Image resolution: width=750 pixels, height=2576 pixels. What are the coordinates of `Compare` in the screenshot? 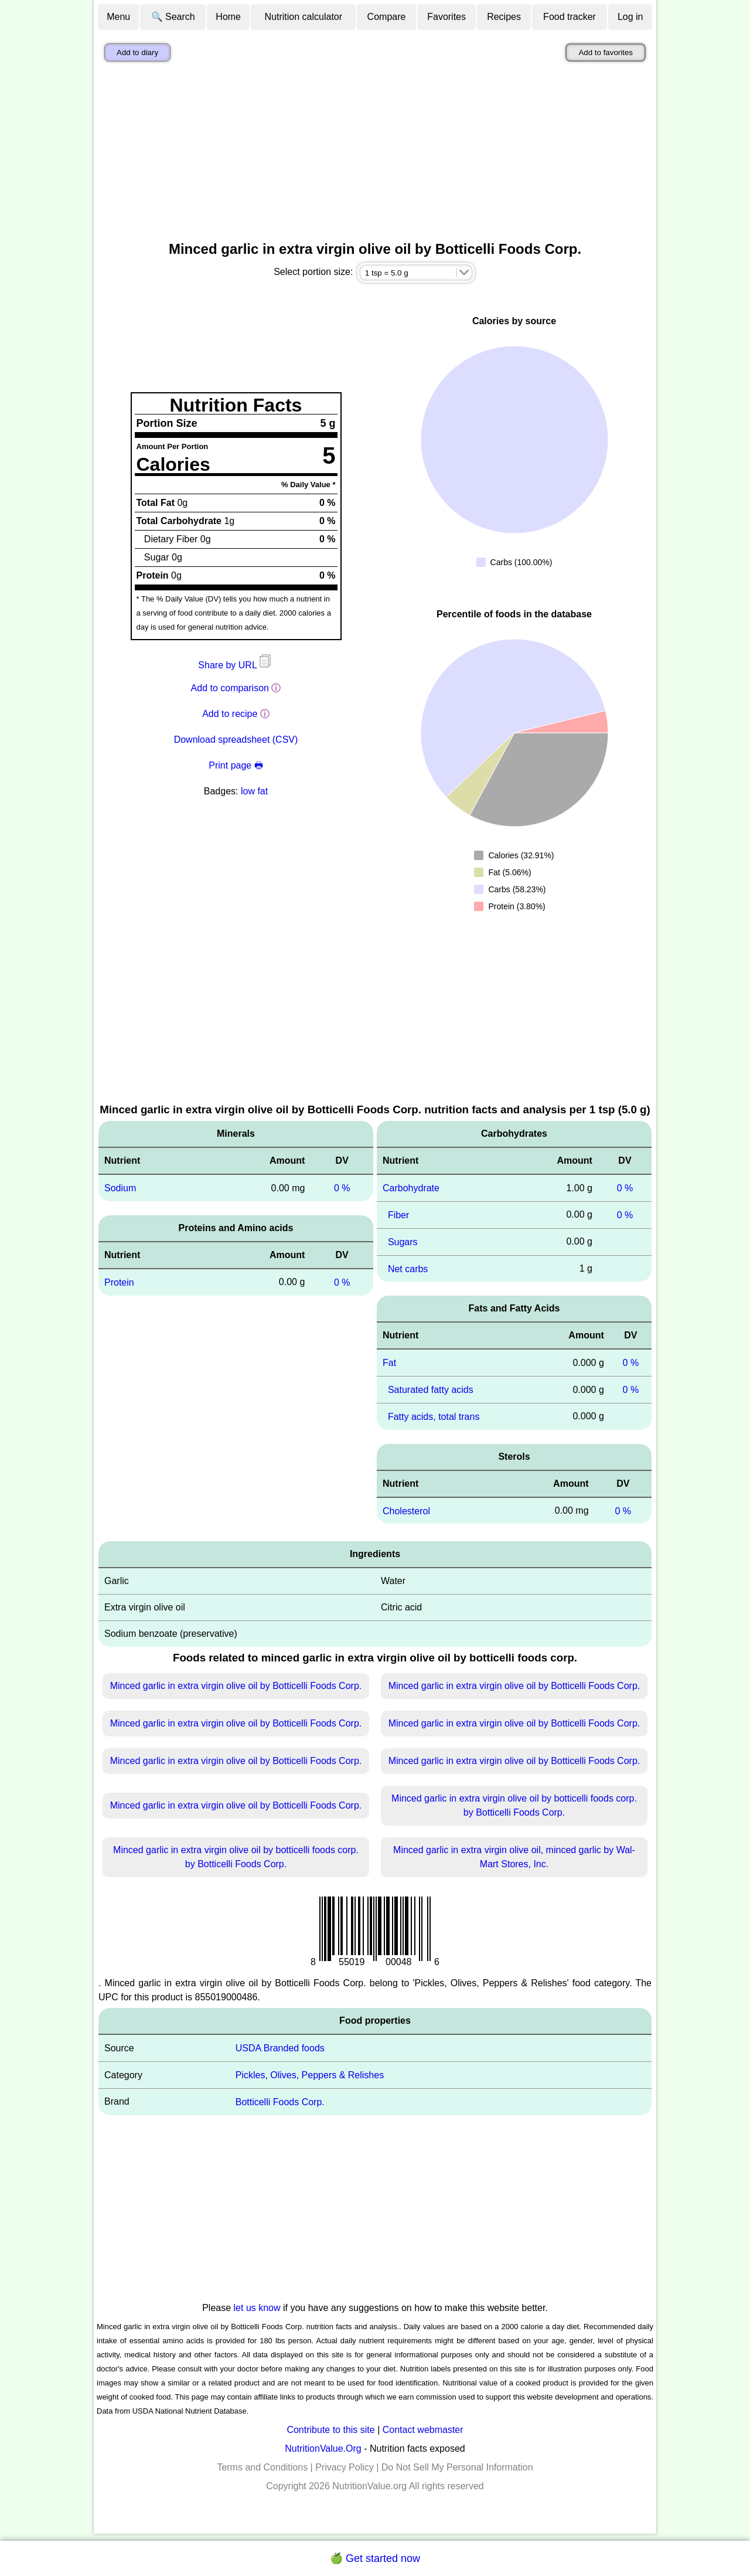 It's located at (386, 17).